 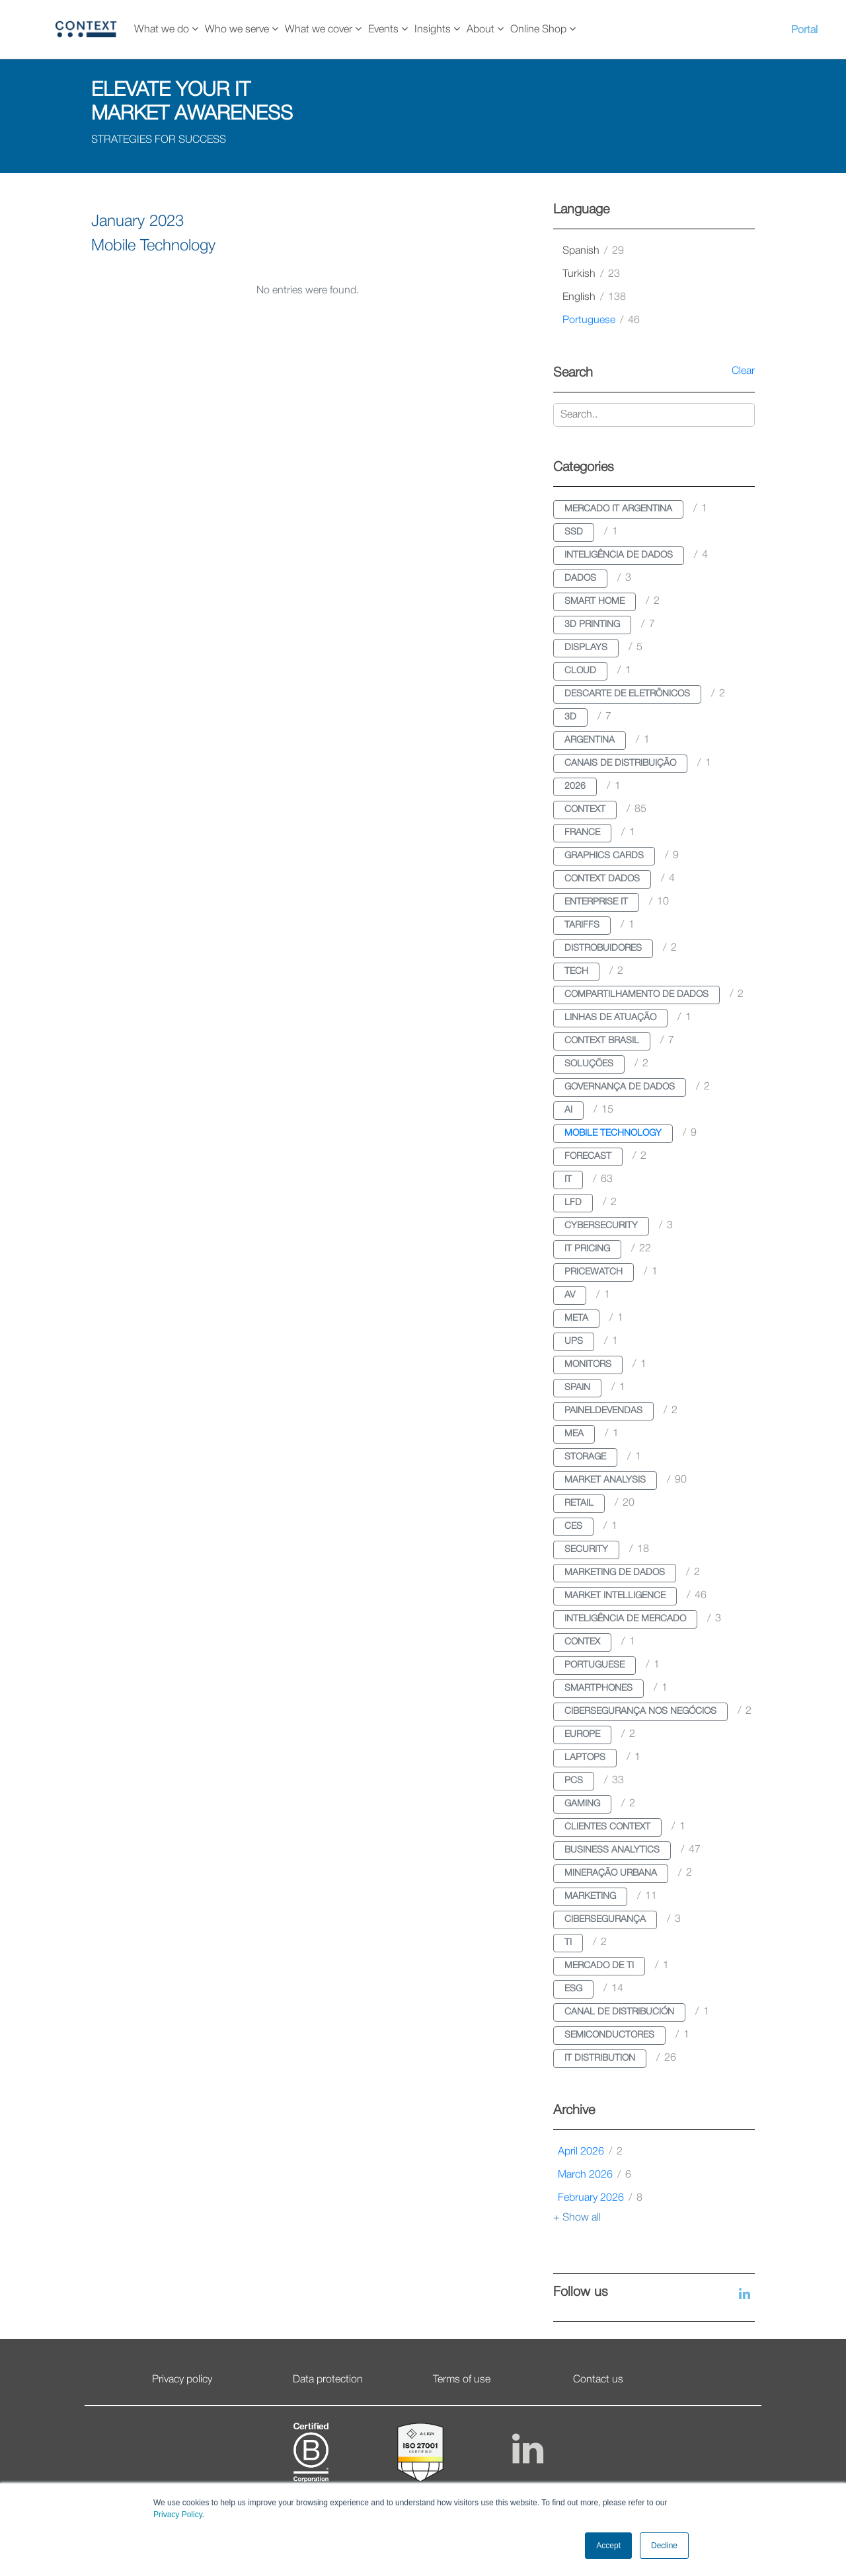 I want to click on 3d, so click(x=570, y=717).